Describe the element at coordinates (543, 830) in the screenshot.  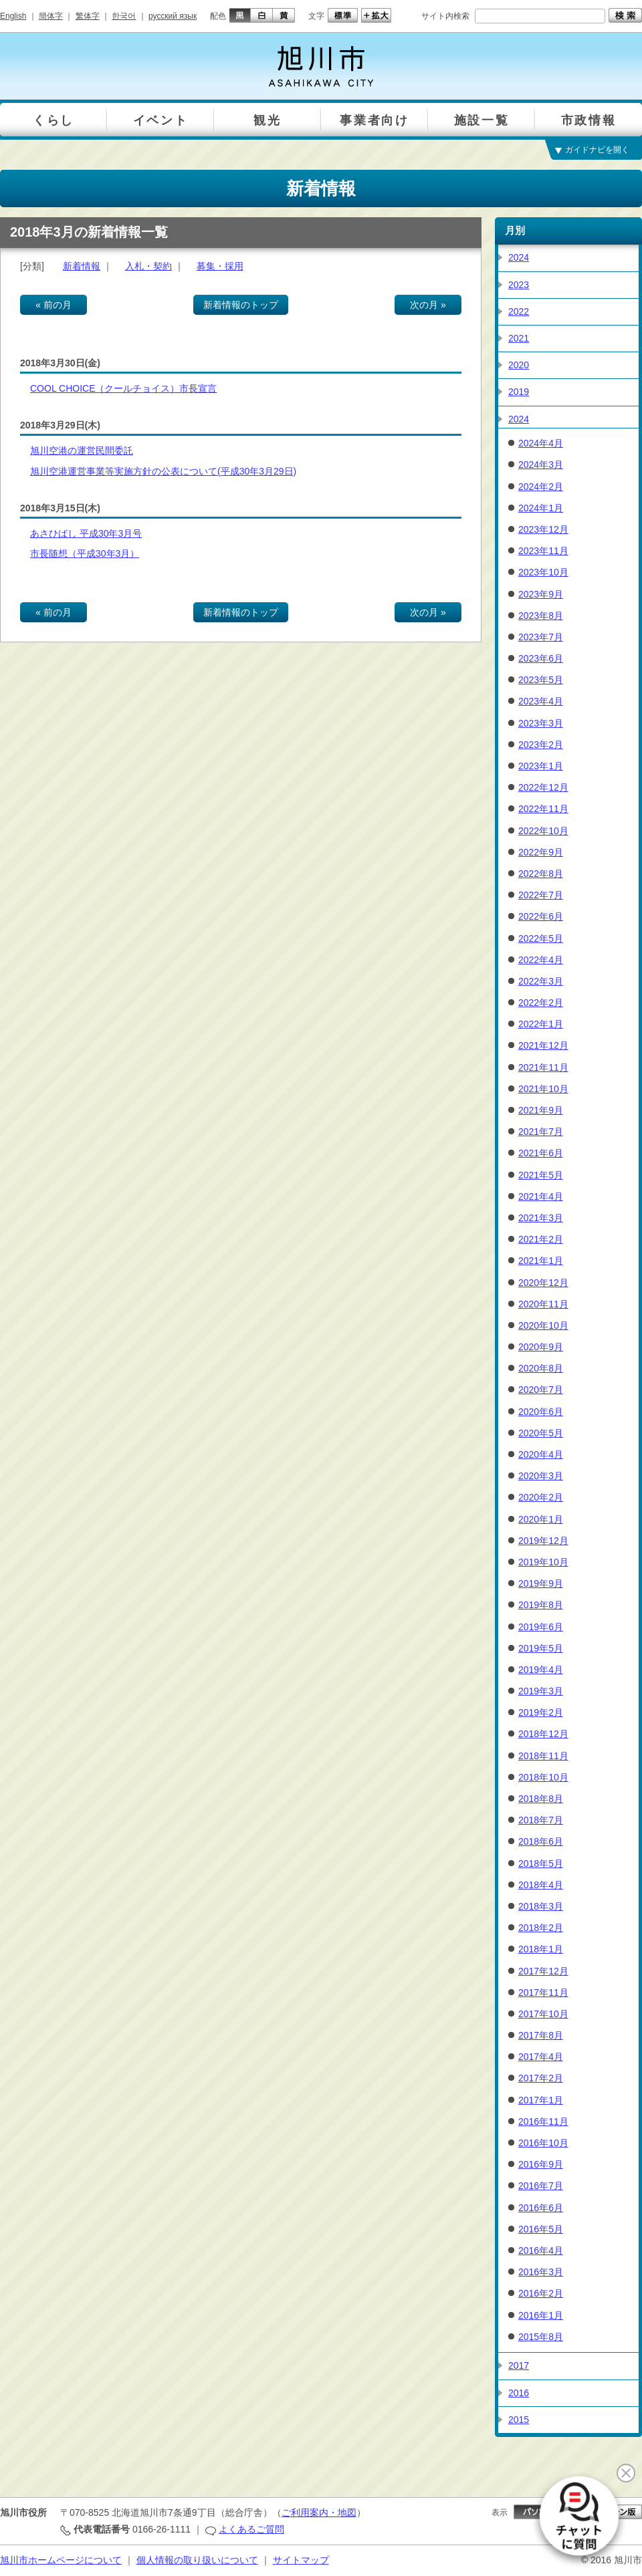
I see `2022年10月` at that location.